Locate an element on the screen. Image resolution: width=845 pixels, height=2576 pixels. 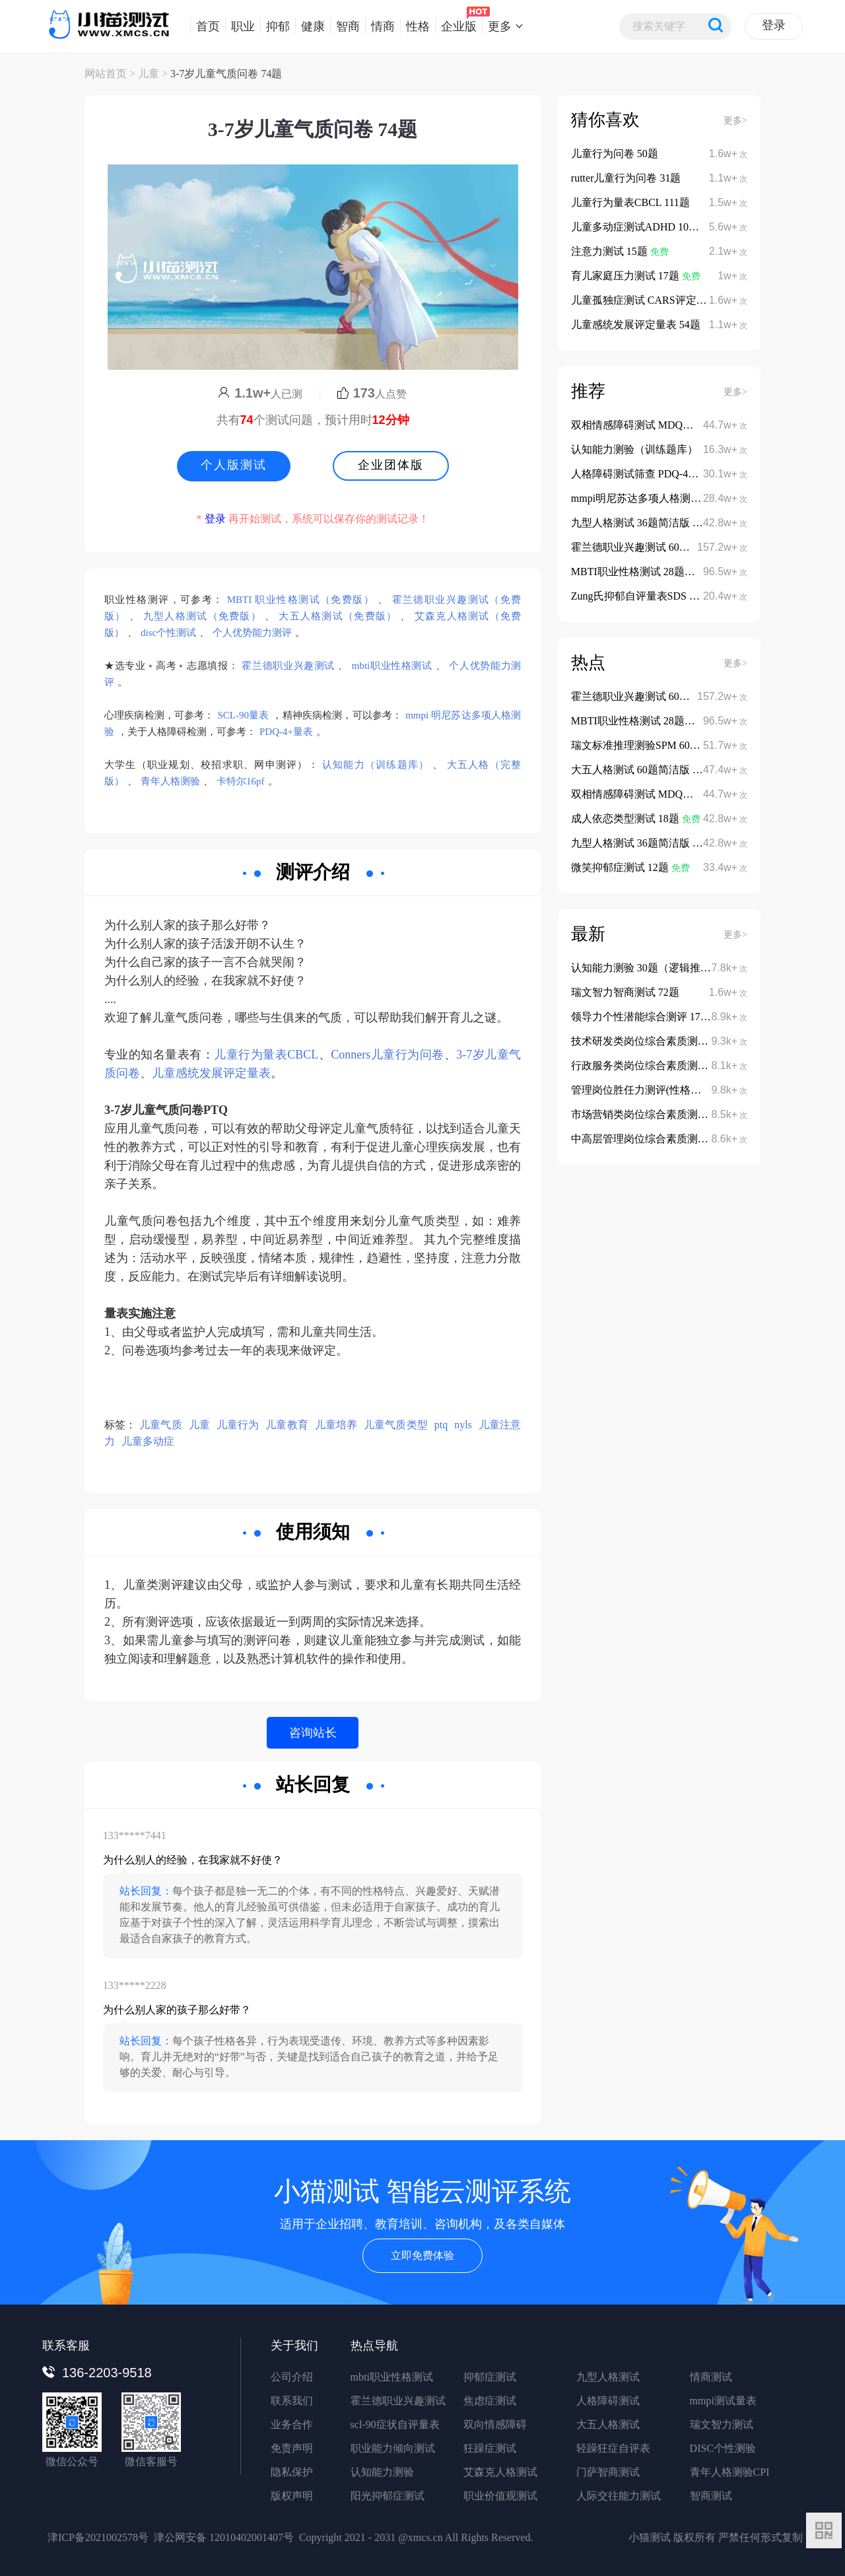
人格障碍测试 is located at coordinates (608, 2400).